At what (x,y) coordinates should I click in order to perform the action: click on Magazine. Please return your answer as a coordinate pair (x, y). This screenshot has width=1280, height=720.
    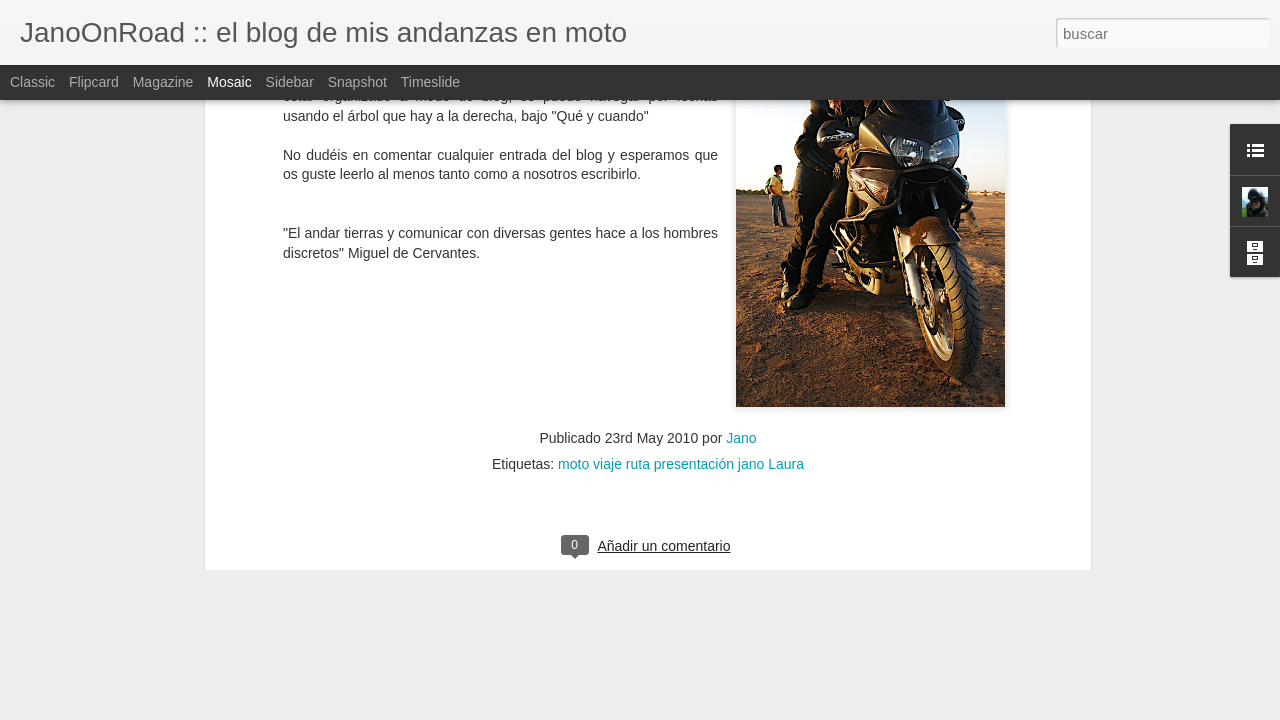
    Looking at the image, I should click on (163, 82).